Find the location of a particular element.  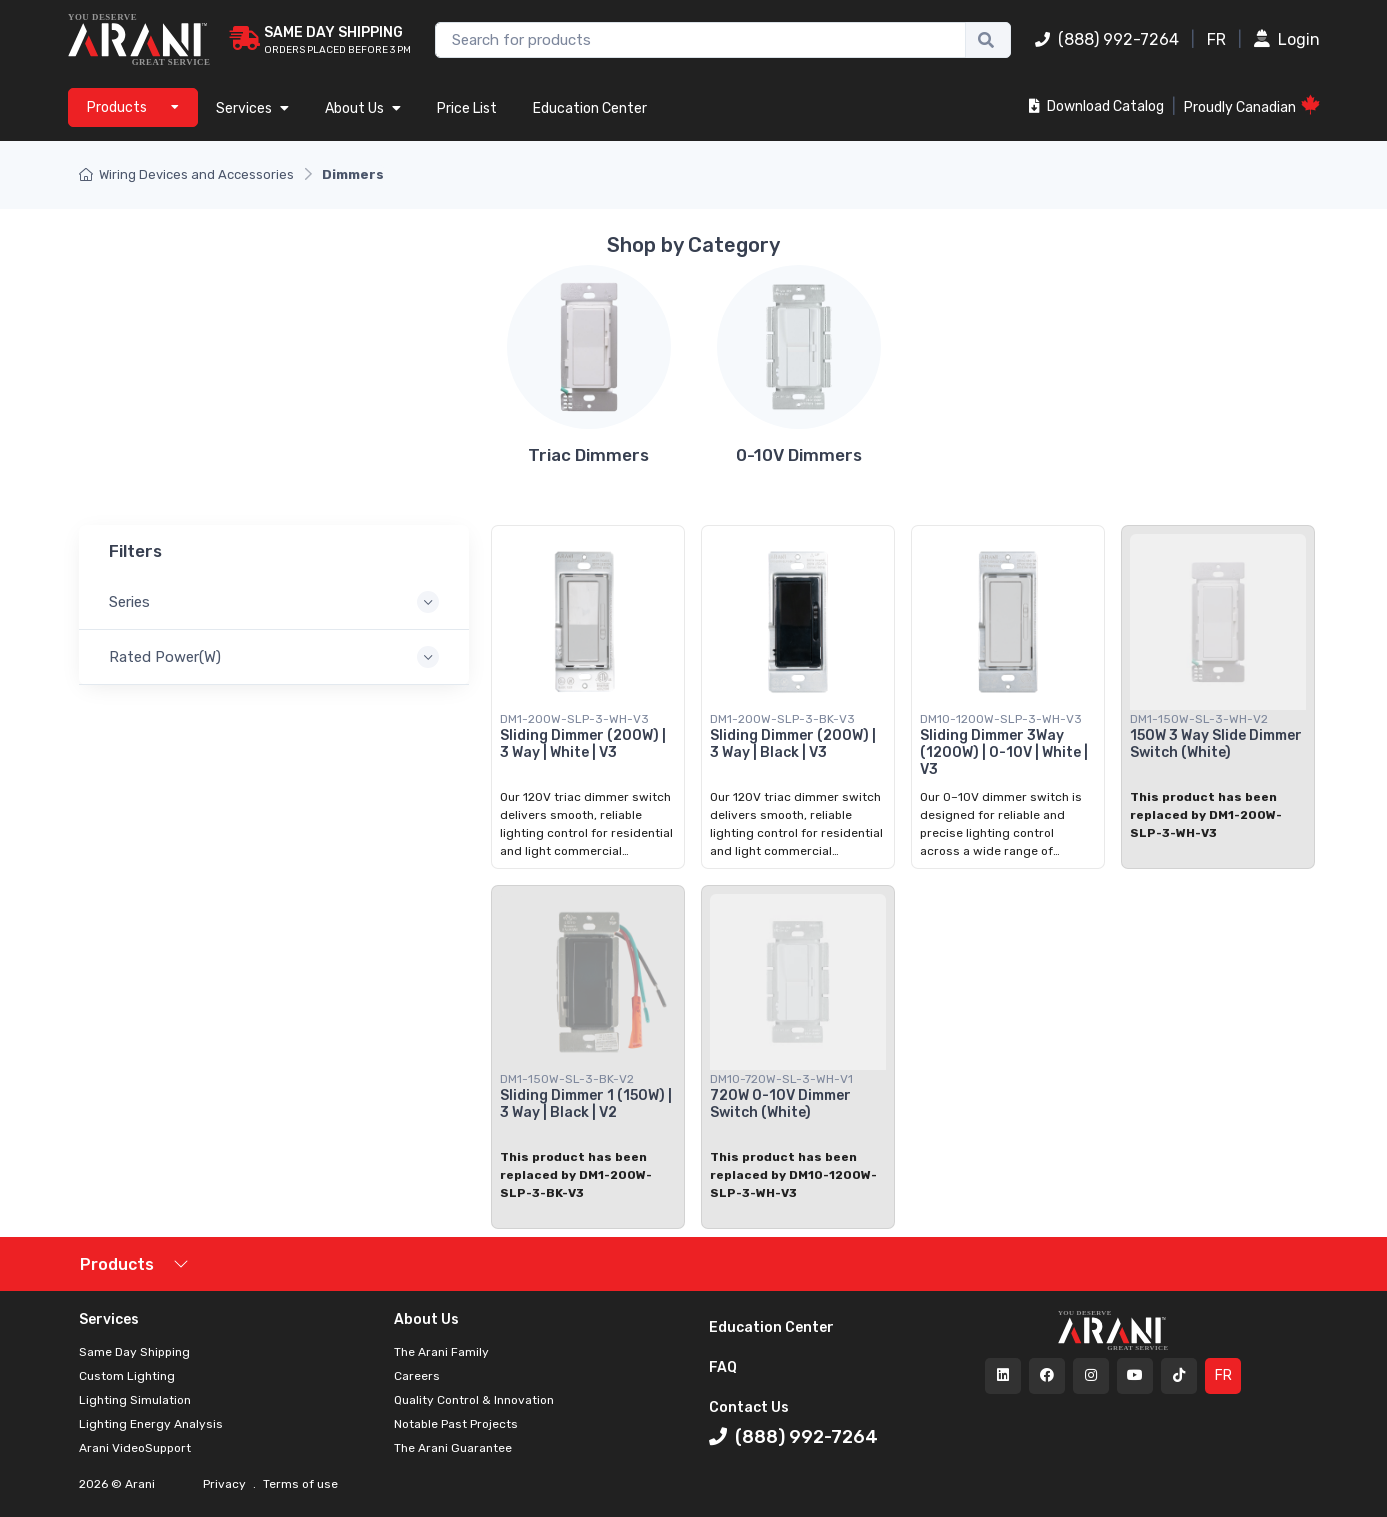

This product has been replaced by DM1-200W-SLP-3-WH-V3 is located at coordinates (1206, 815).